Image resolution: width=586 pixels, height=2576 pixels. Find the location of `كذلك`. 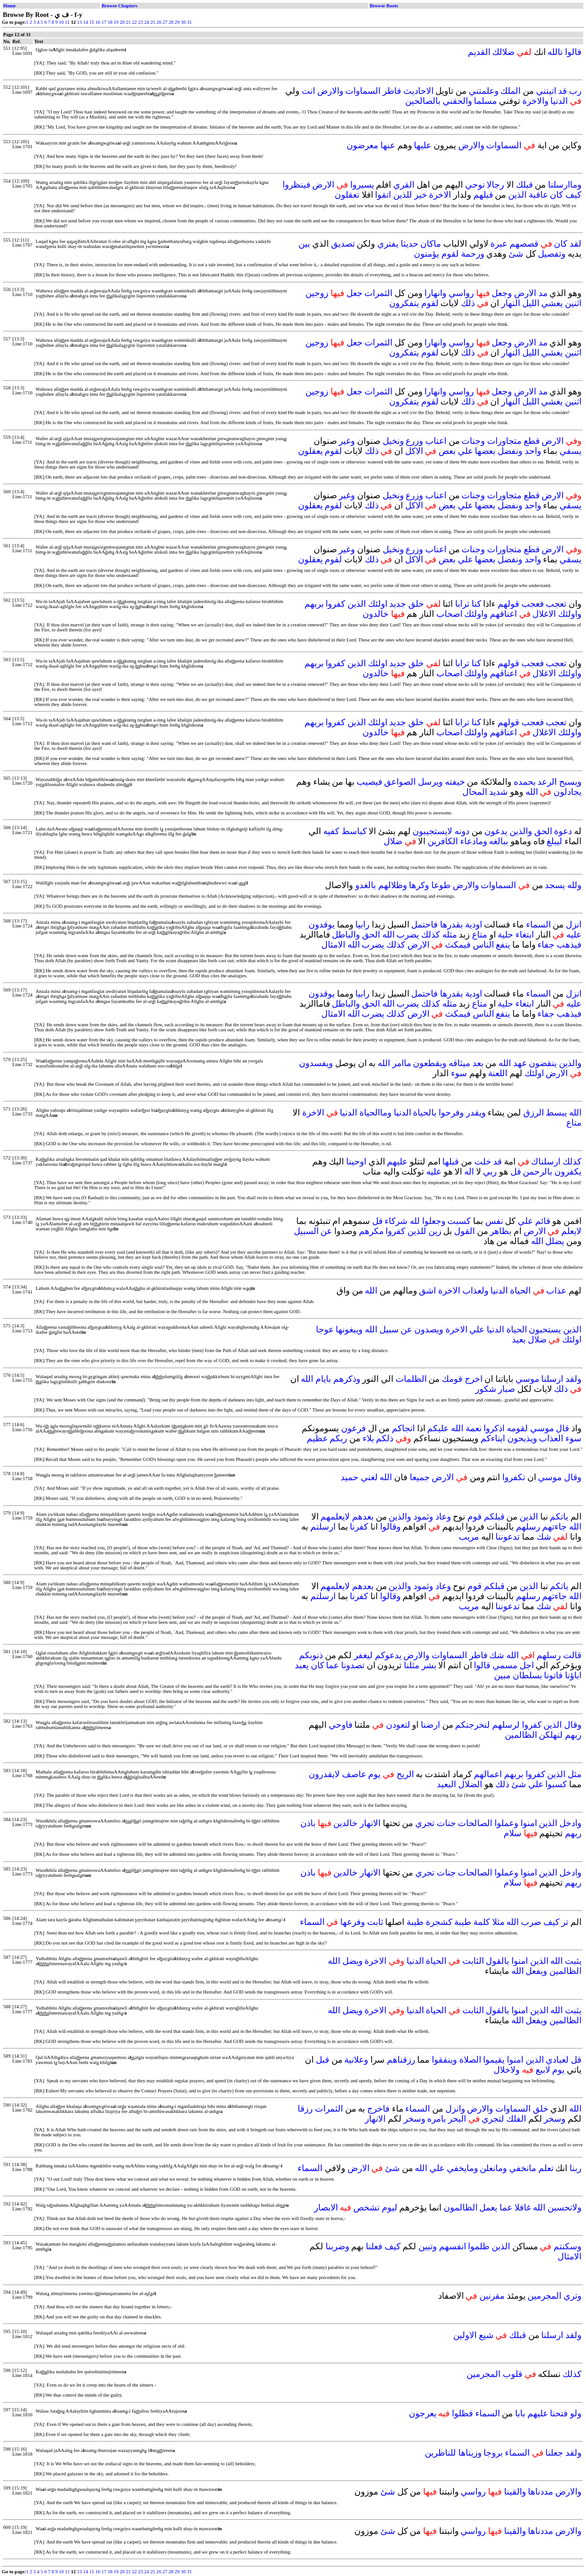

كذلك is located at coordinates (430, 934).